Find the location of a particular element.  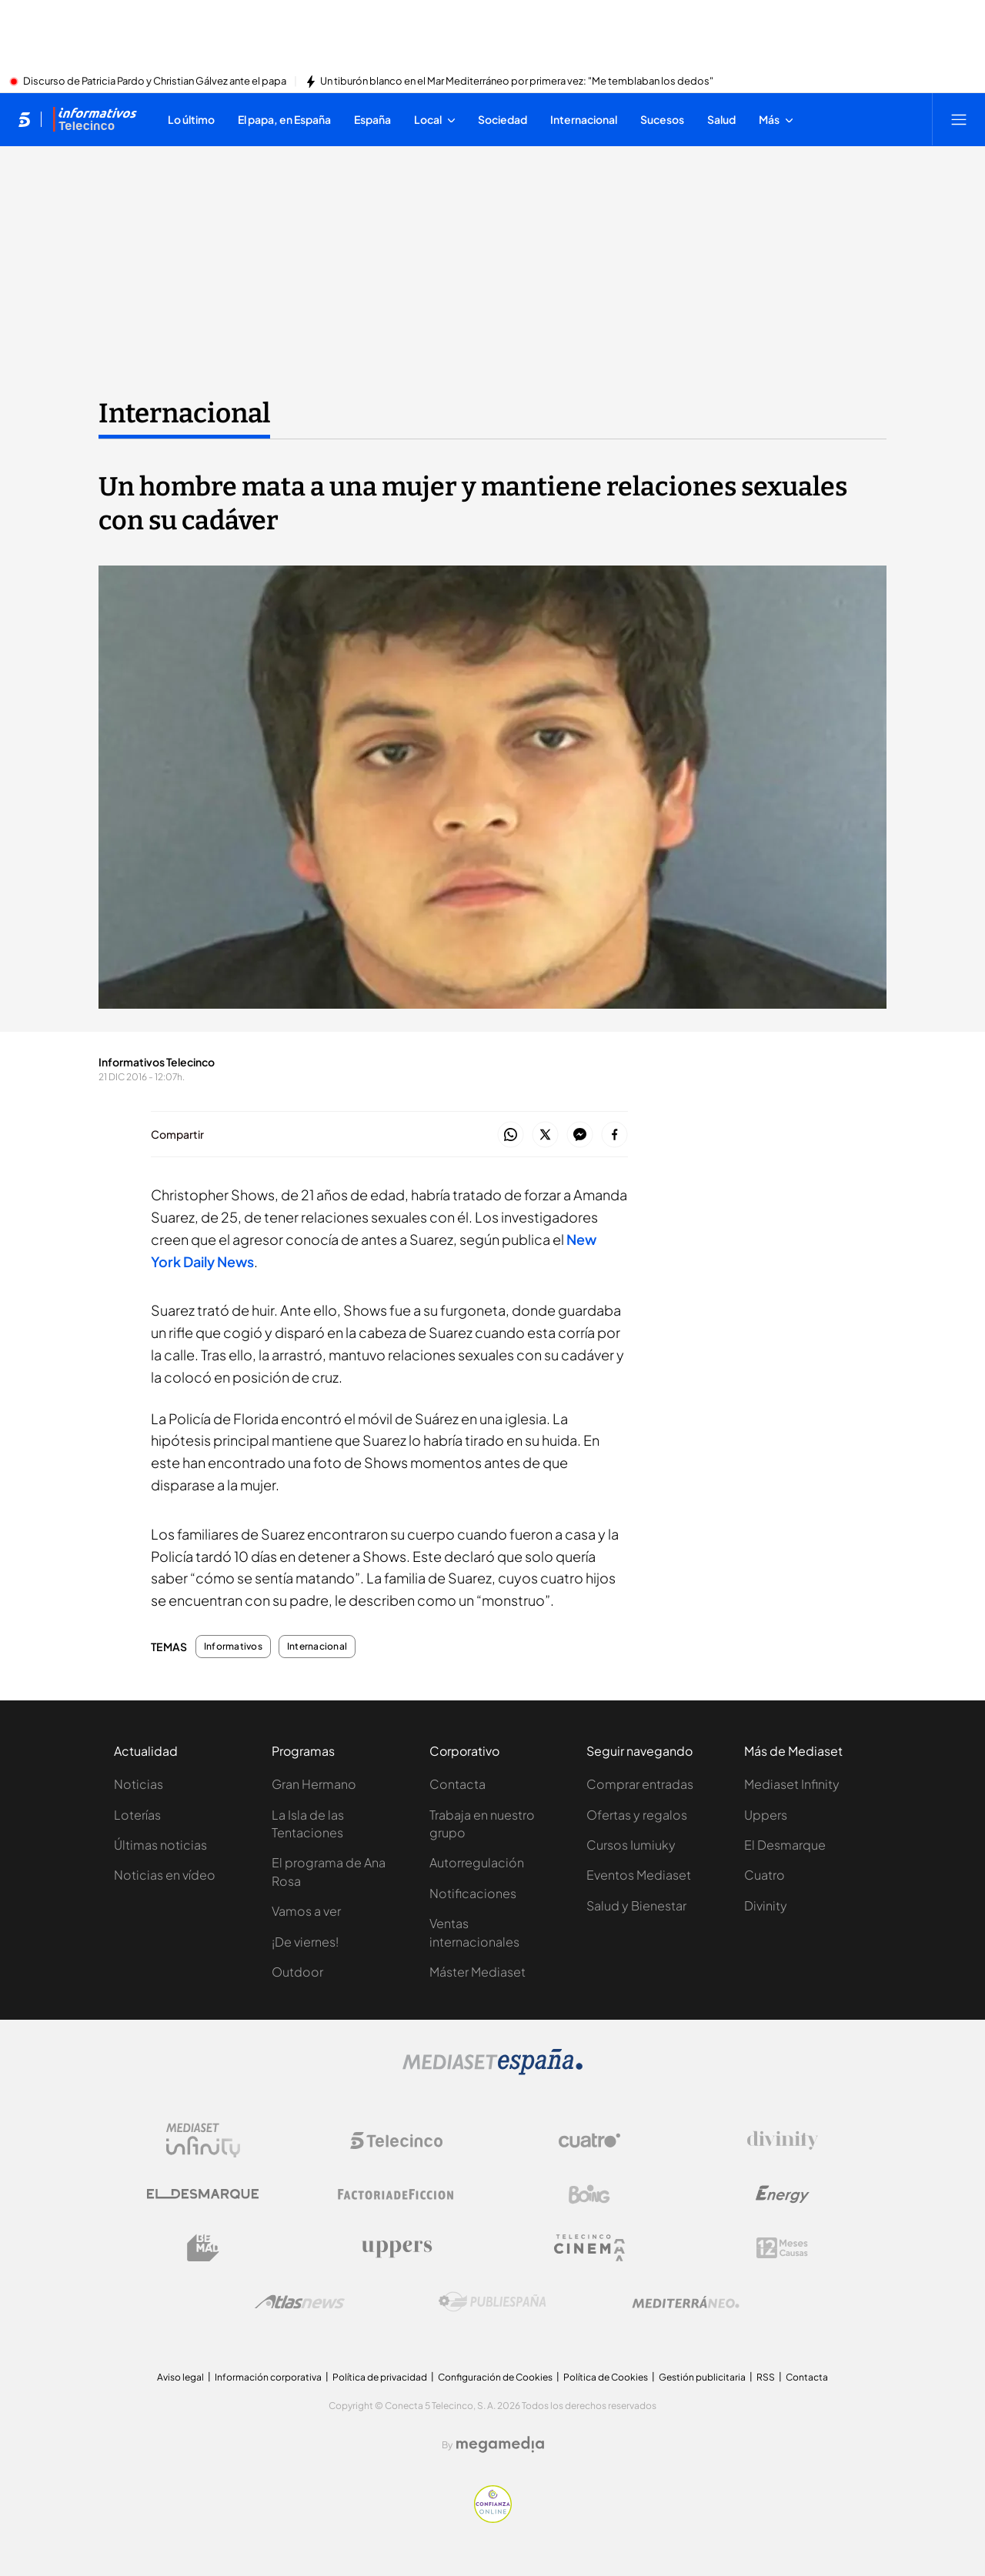

[Confianza online] is located at coordinates (493, 2518).